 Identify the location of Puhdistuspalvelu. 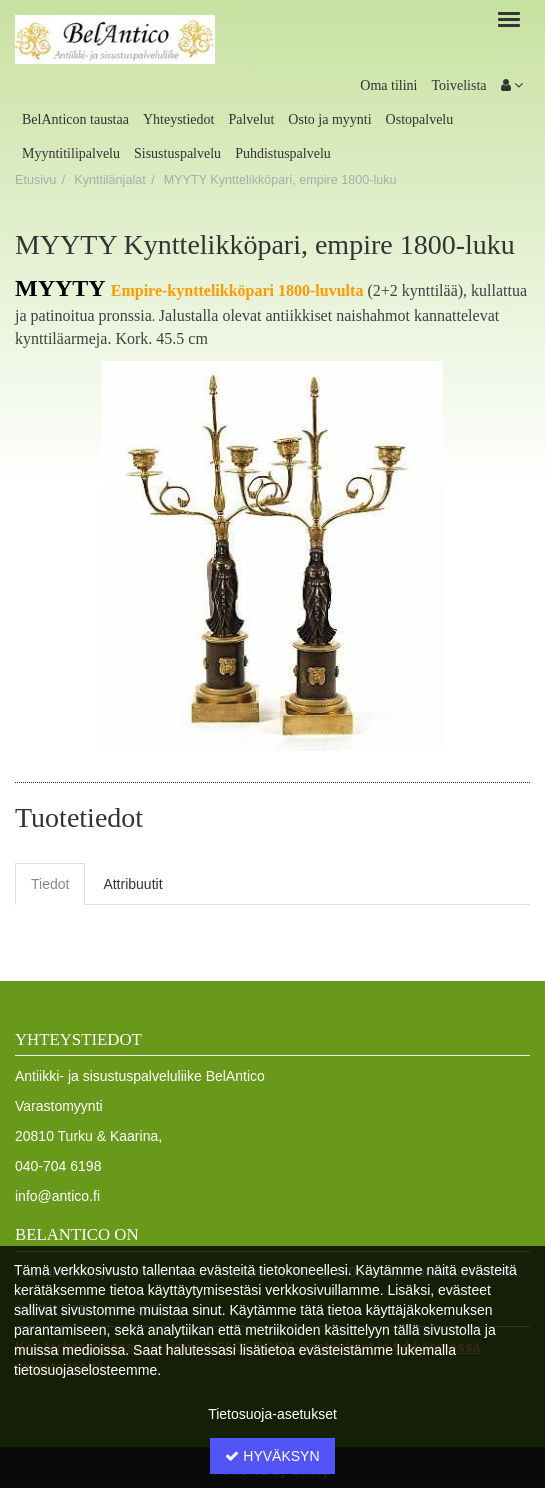
(283, 153).